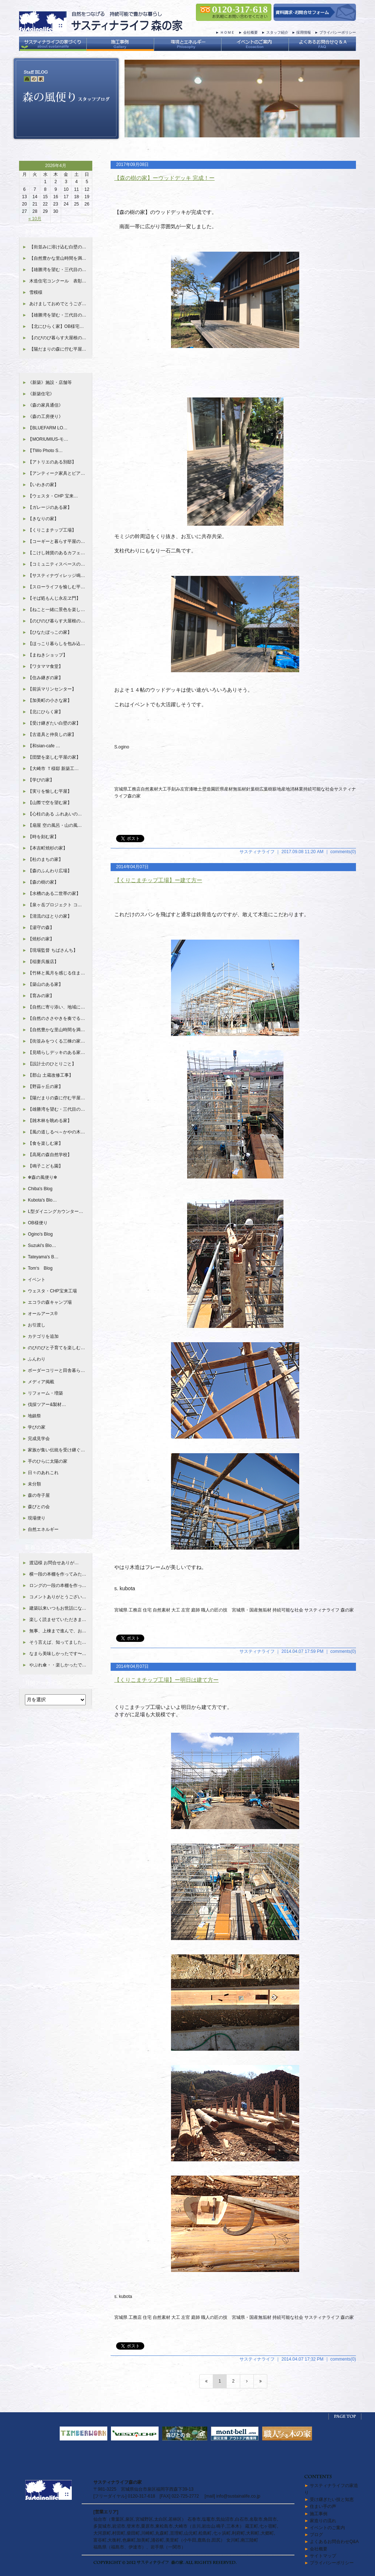 This screenshot has height=2576, width=375. What do you see at coordinates (34, 218) in the screenshot?
I see `« 10月` at bounding box center [34, 218].